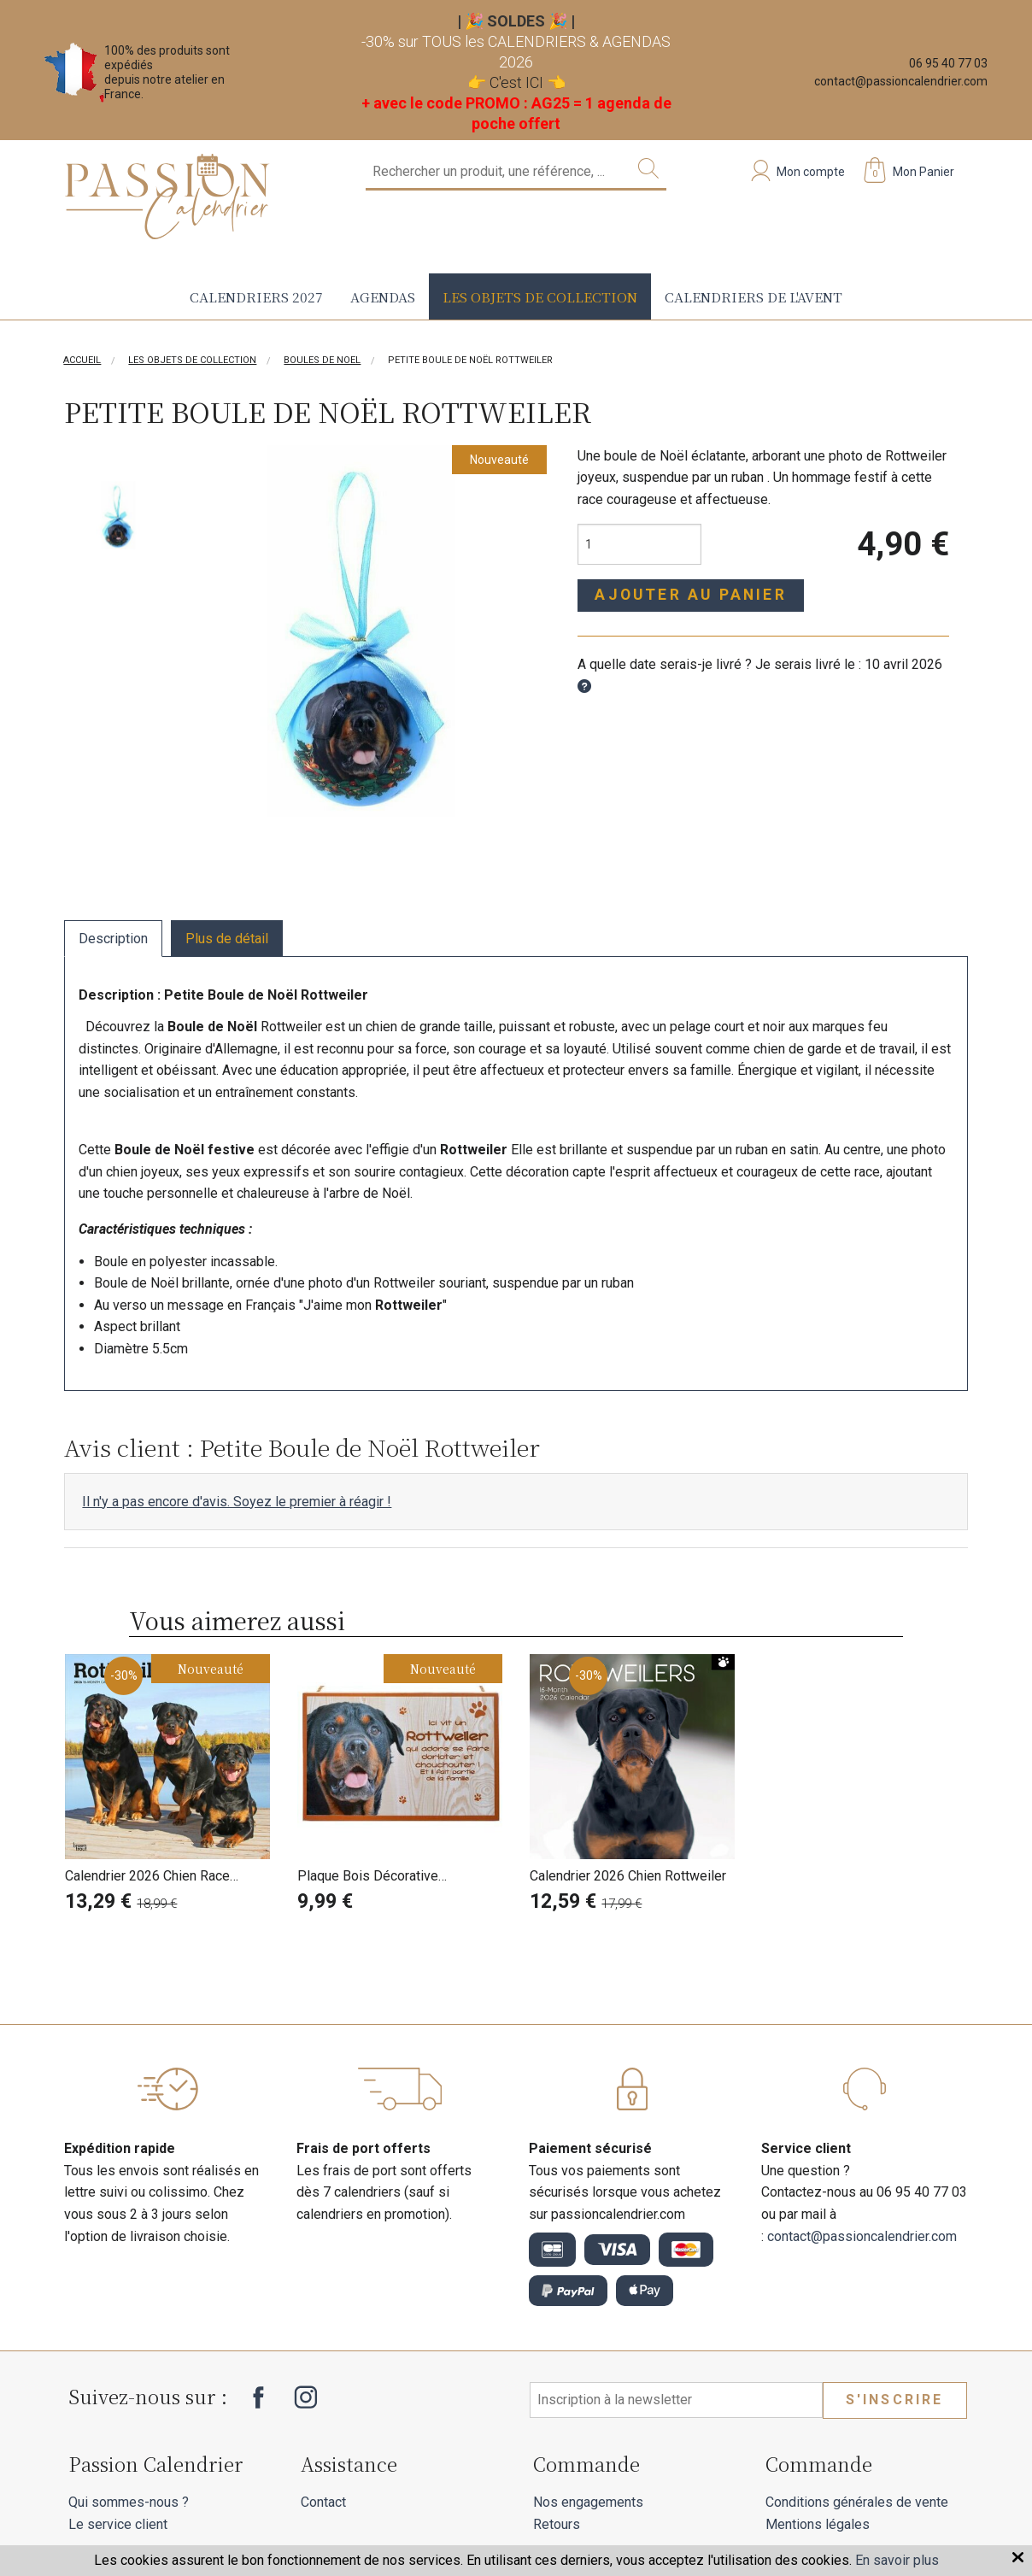 The width and height of the screenshot is (1032, 2576). What do you see at coordinates (588, 2502) in the screenshot?
I see `Nos engagements` at bounding box center [588, 2502].